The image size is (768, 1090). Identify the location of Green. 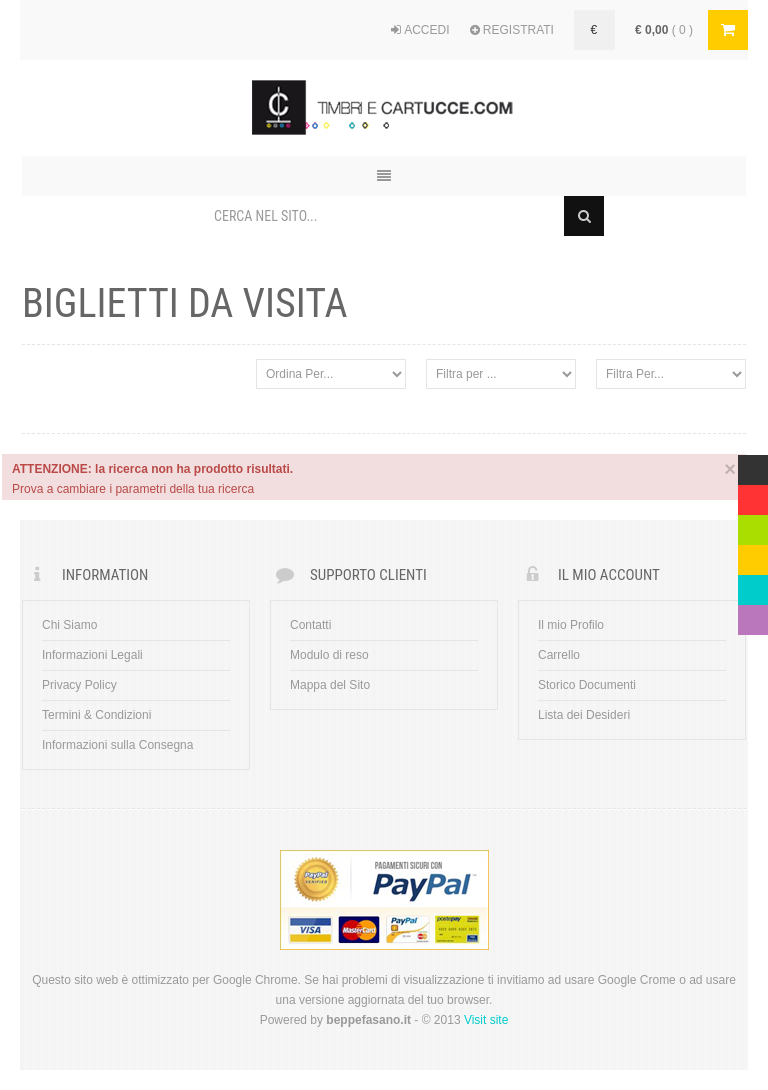
(753, 525).